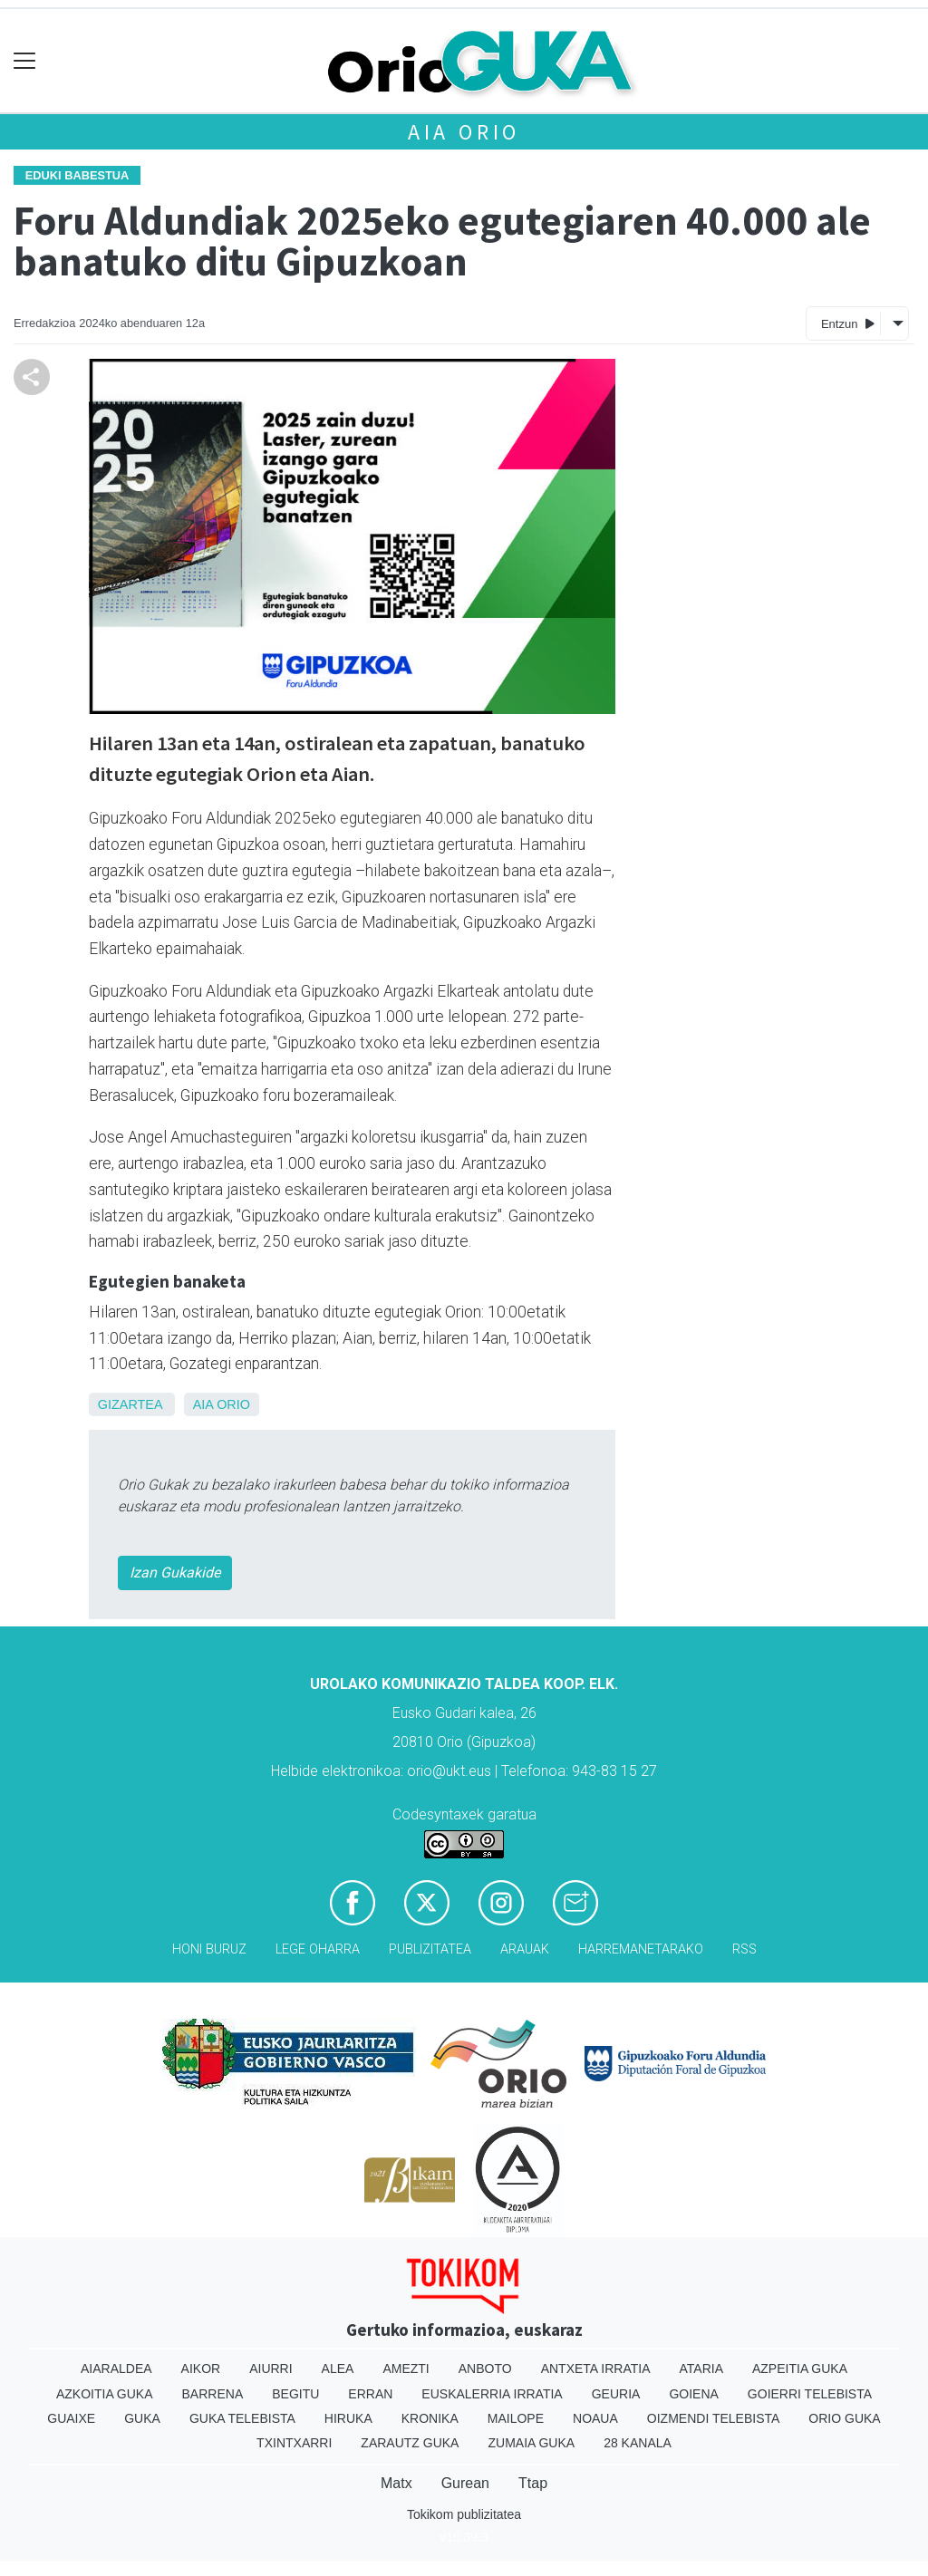 The height and width of the screenshot is (2576, 928). Describe the element at coordinates (491, 2394) in the screenshot. I see `Euskalerria Irratia` at that location.